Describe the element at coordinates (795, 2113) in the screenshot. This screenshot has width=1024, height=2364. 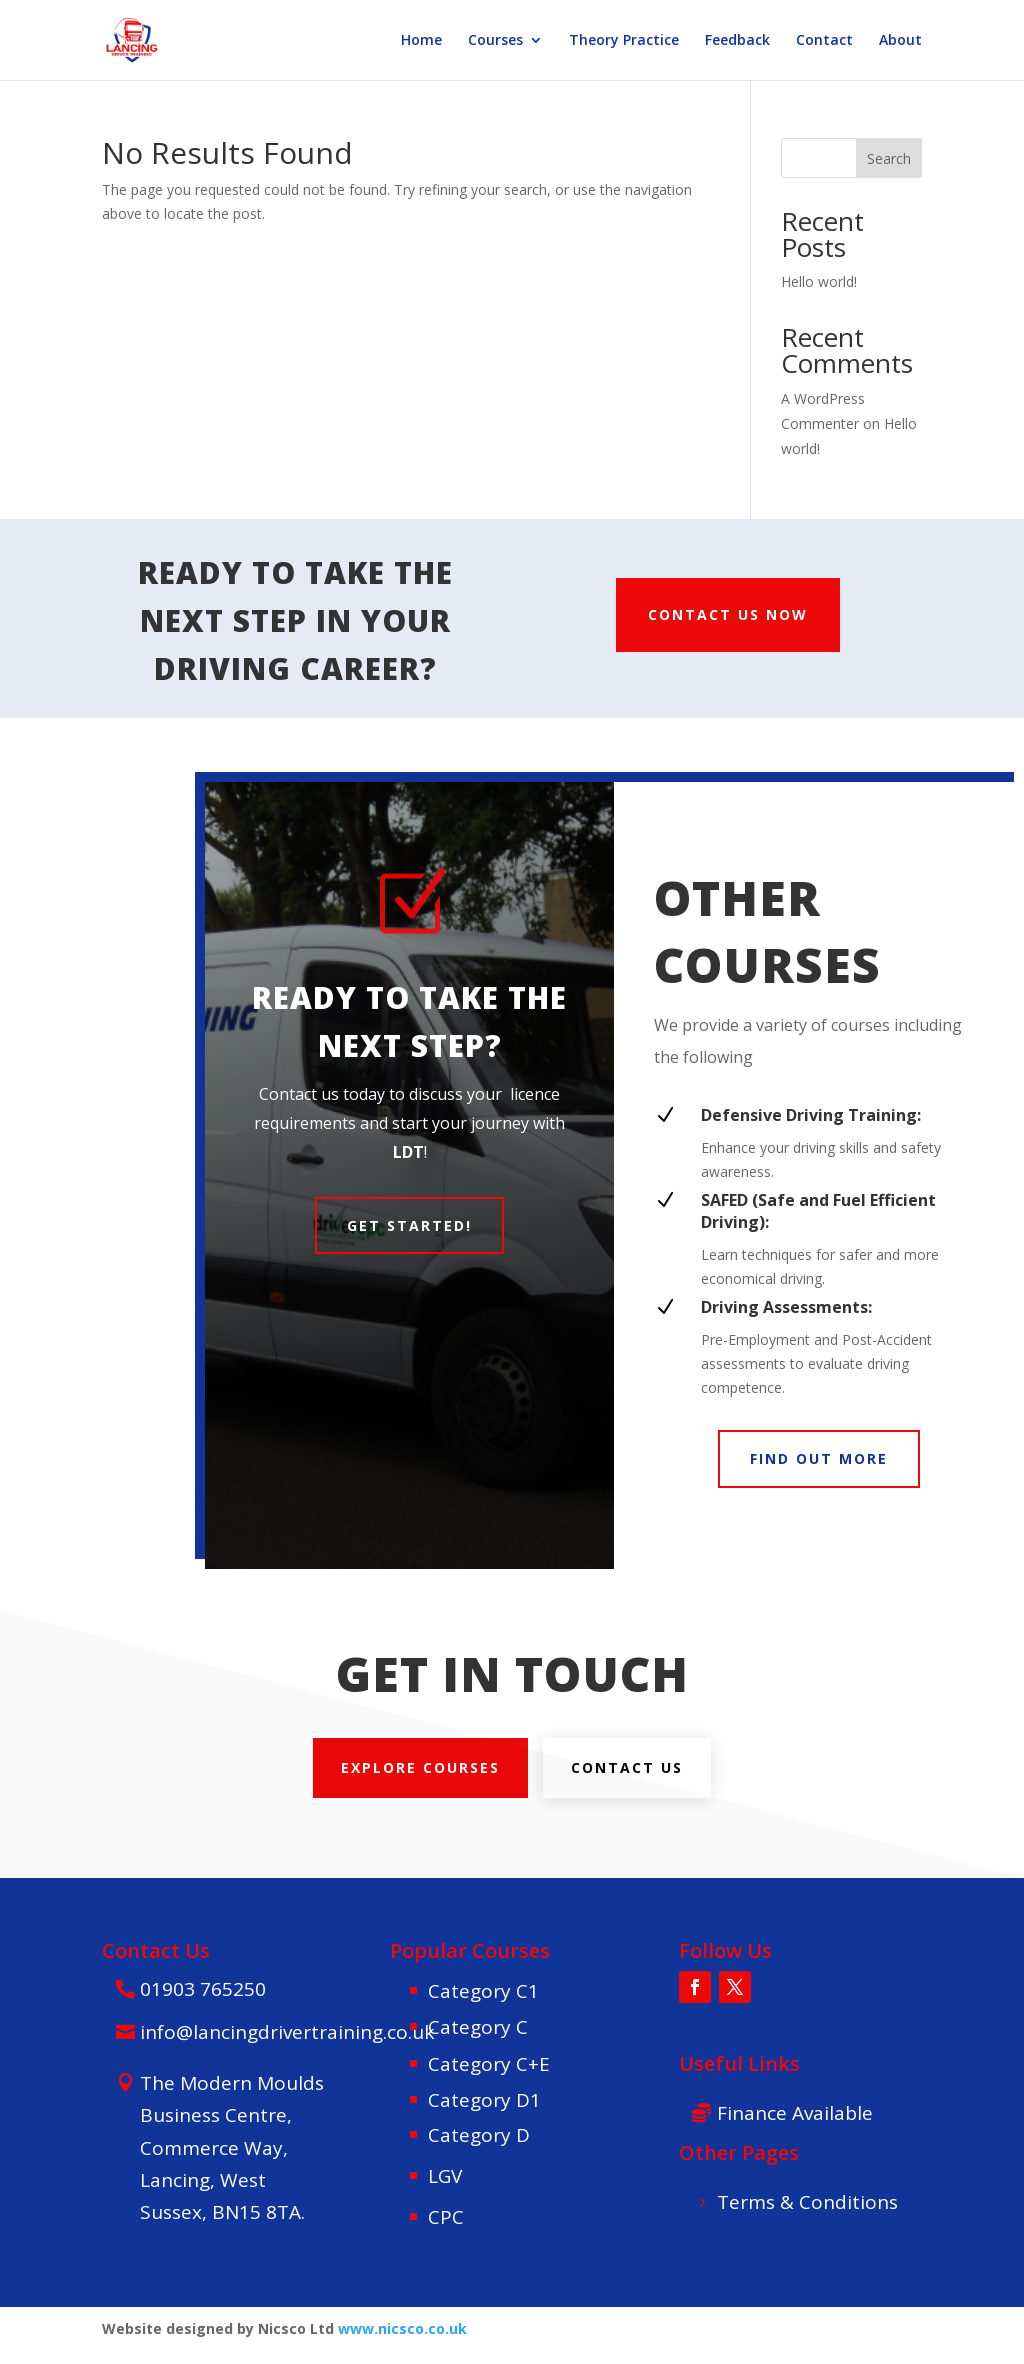
I see `Finance Available` at that location.